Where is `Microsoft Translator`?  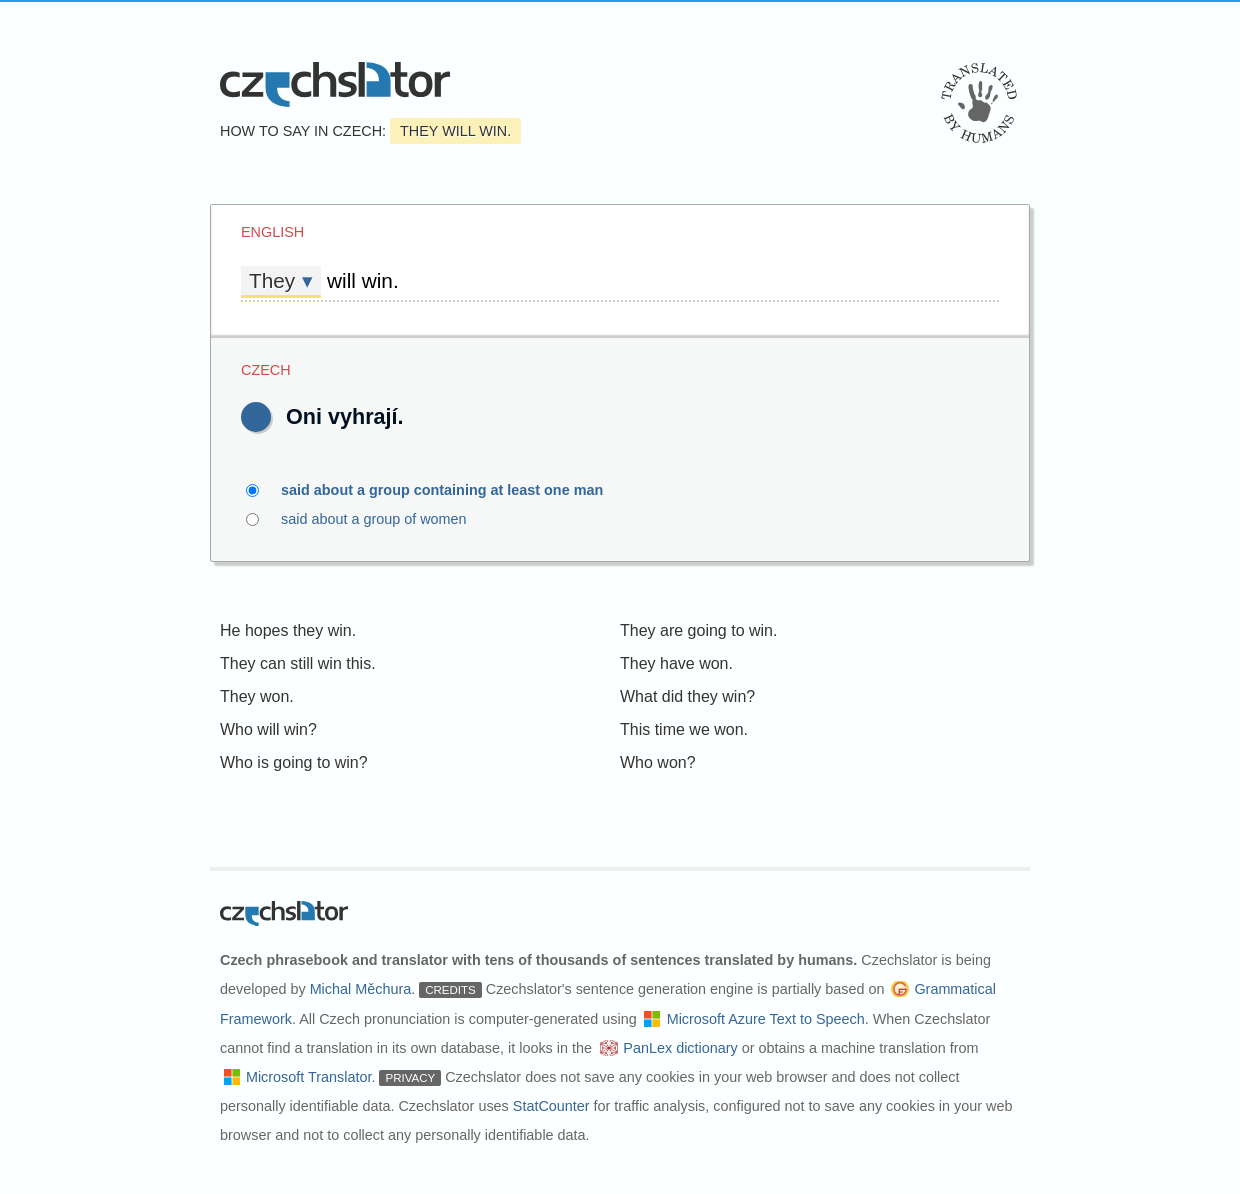 Microsoft Translator is located at coordinates (309, 1077).